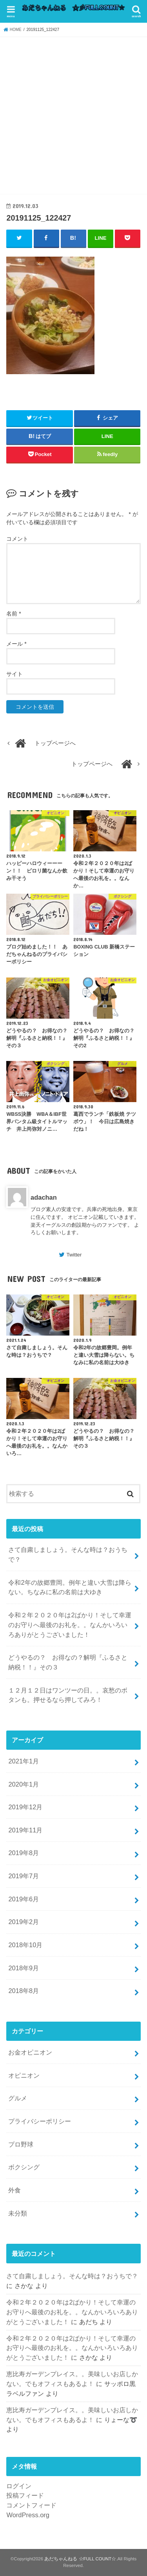 The image size is (147, 2576). What do you see at coordinates (16, 644) in the screenshot?
I see `メール` at bounding box center [16, 644].